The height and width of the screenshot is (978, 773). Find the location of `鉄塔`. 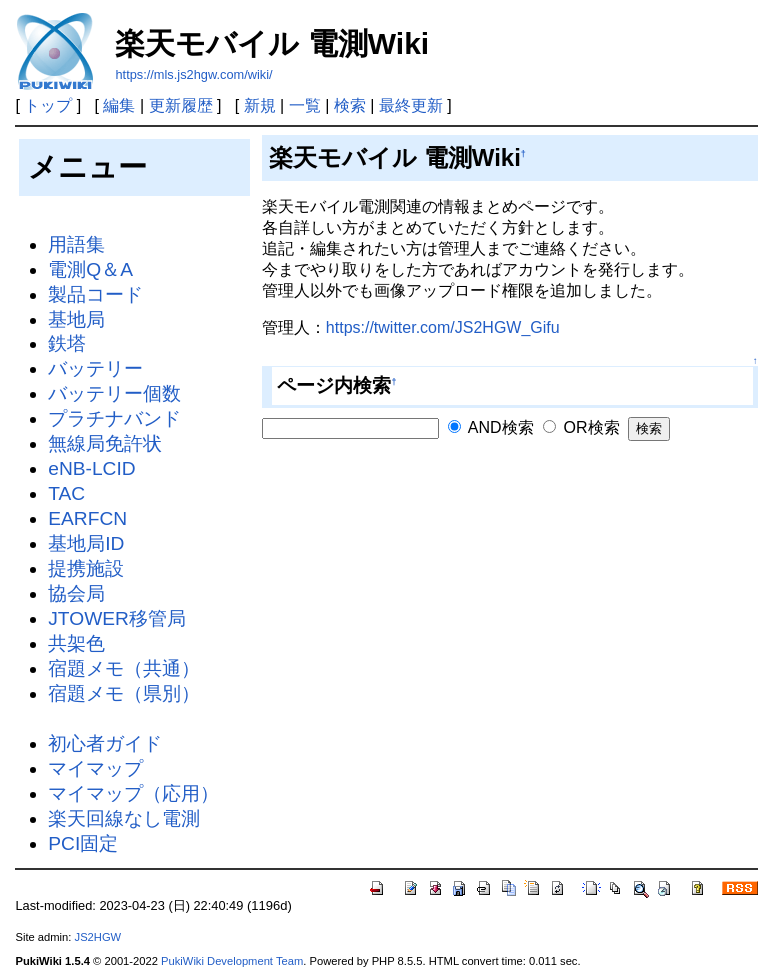

鉄塔 is located at coordinates (67, 343).